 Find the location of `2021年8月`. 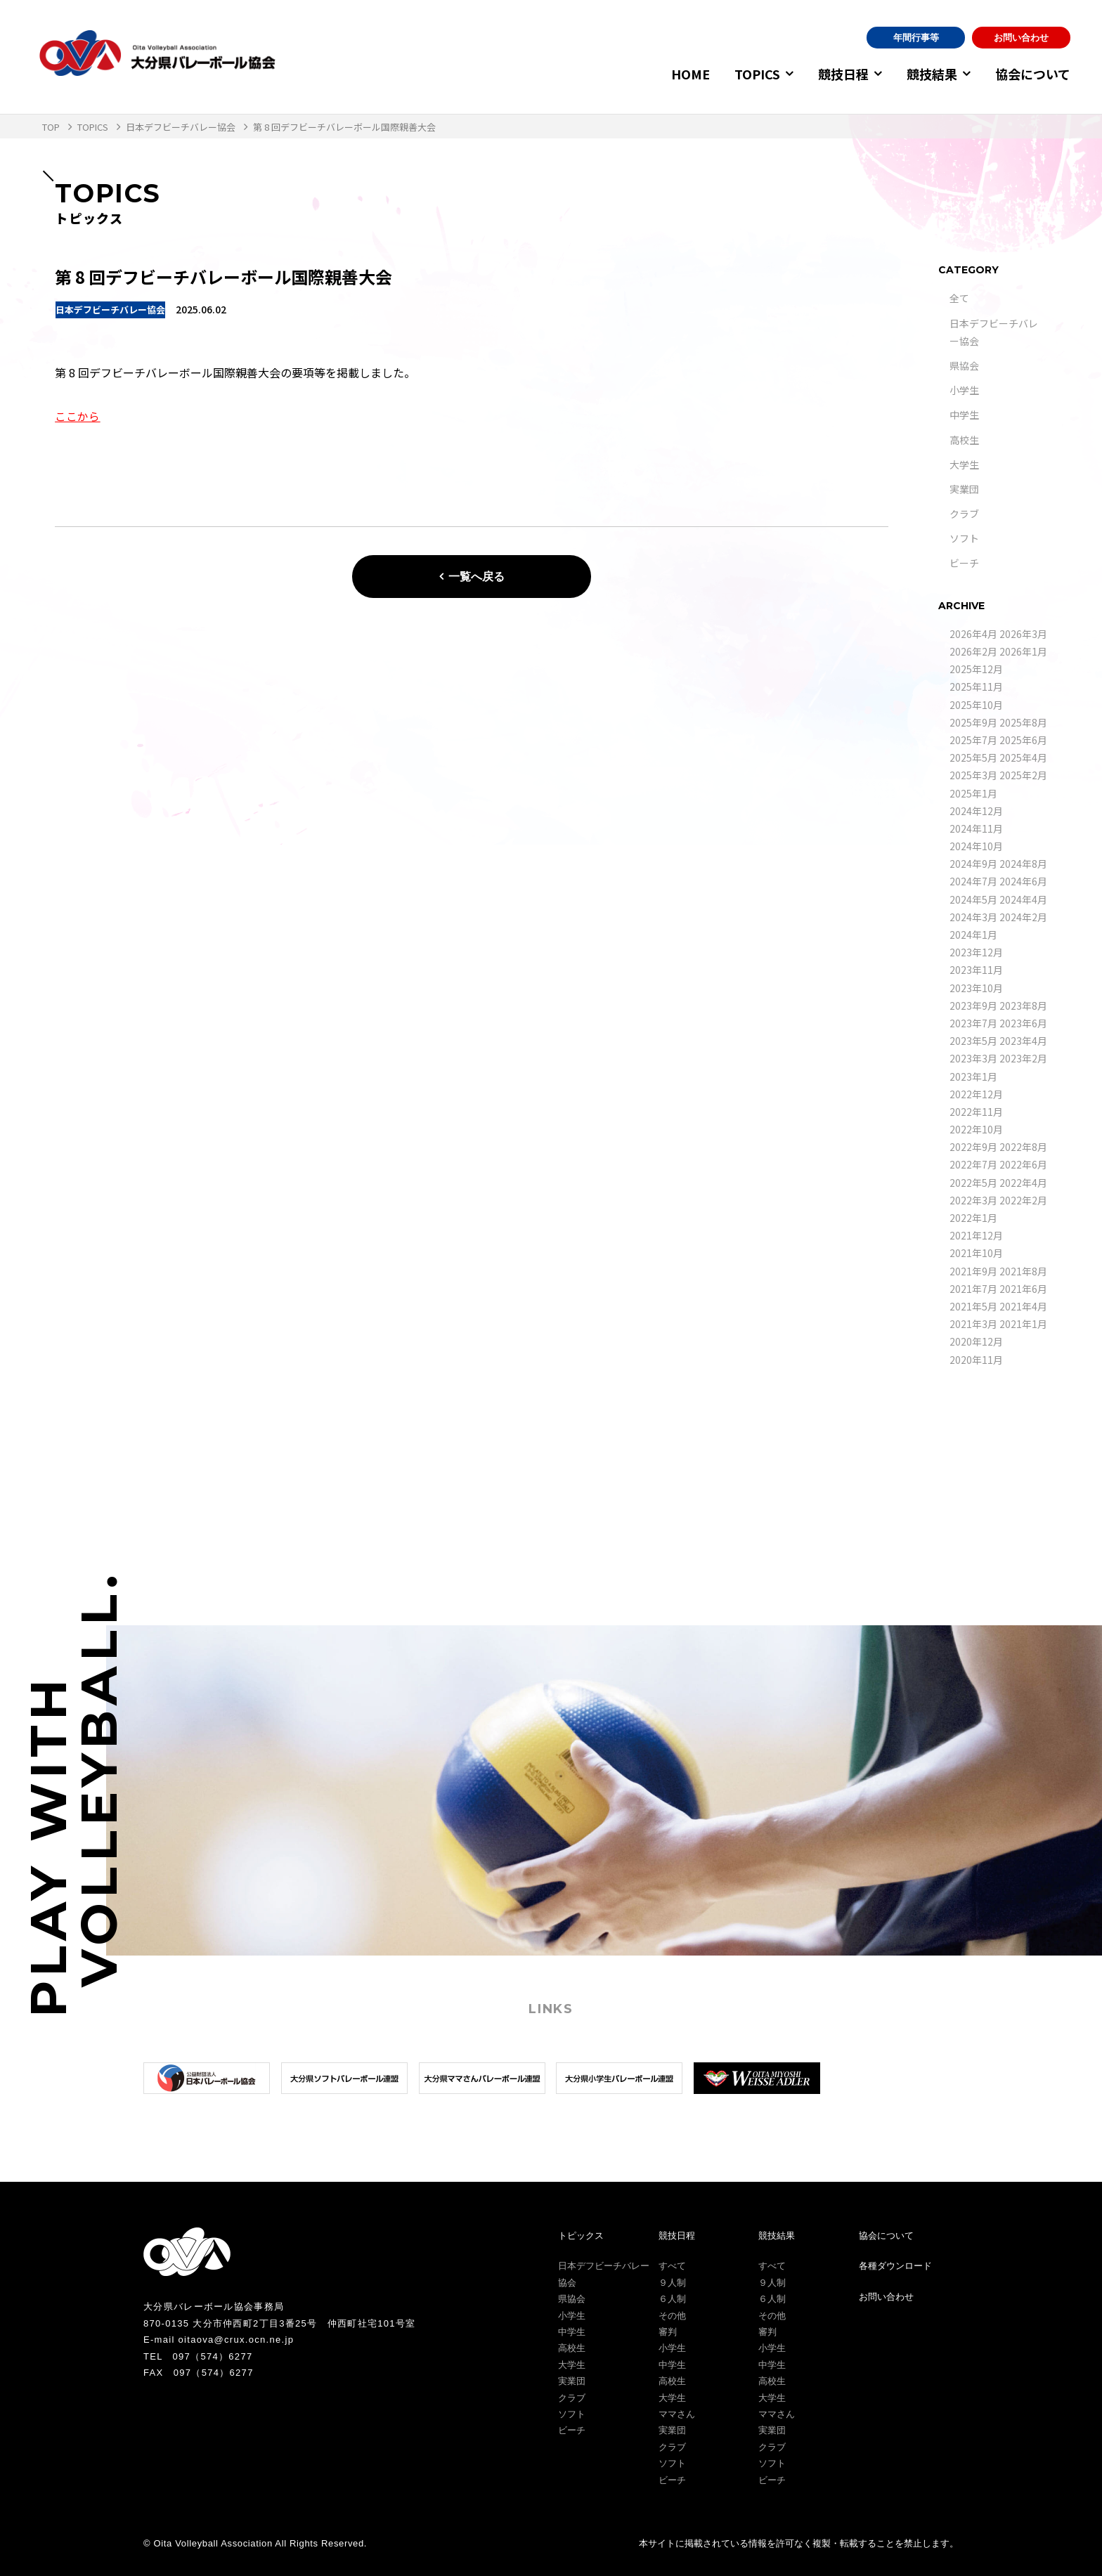

2021年8月 is located at coordinates (1023, 1271).